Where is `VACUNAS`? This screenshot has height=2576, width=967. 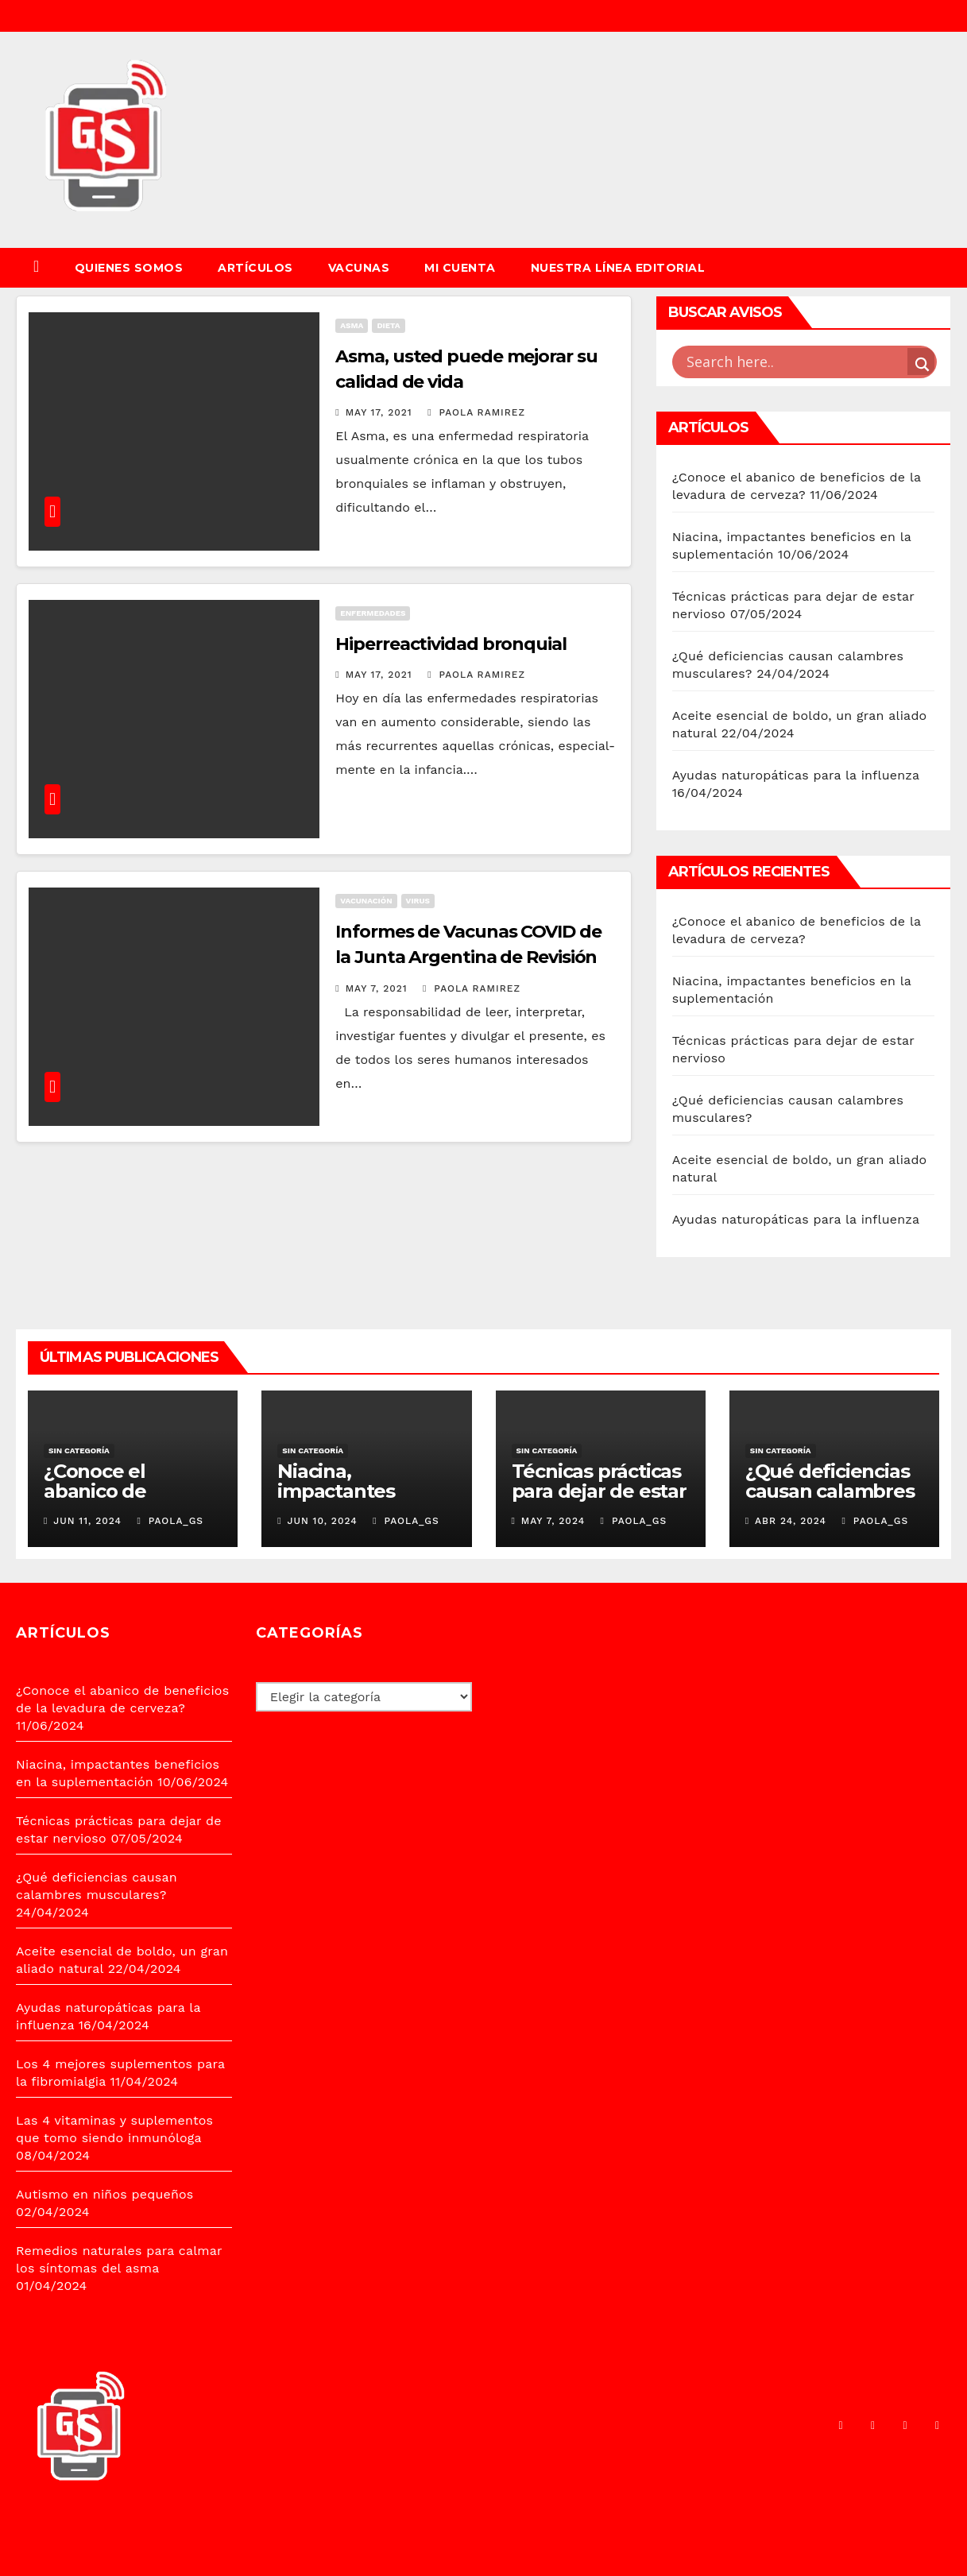 VACUNAS is located at coordinates (359, 268).